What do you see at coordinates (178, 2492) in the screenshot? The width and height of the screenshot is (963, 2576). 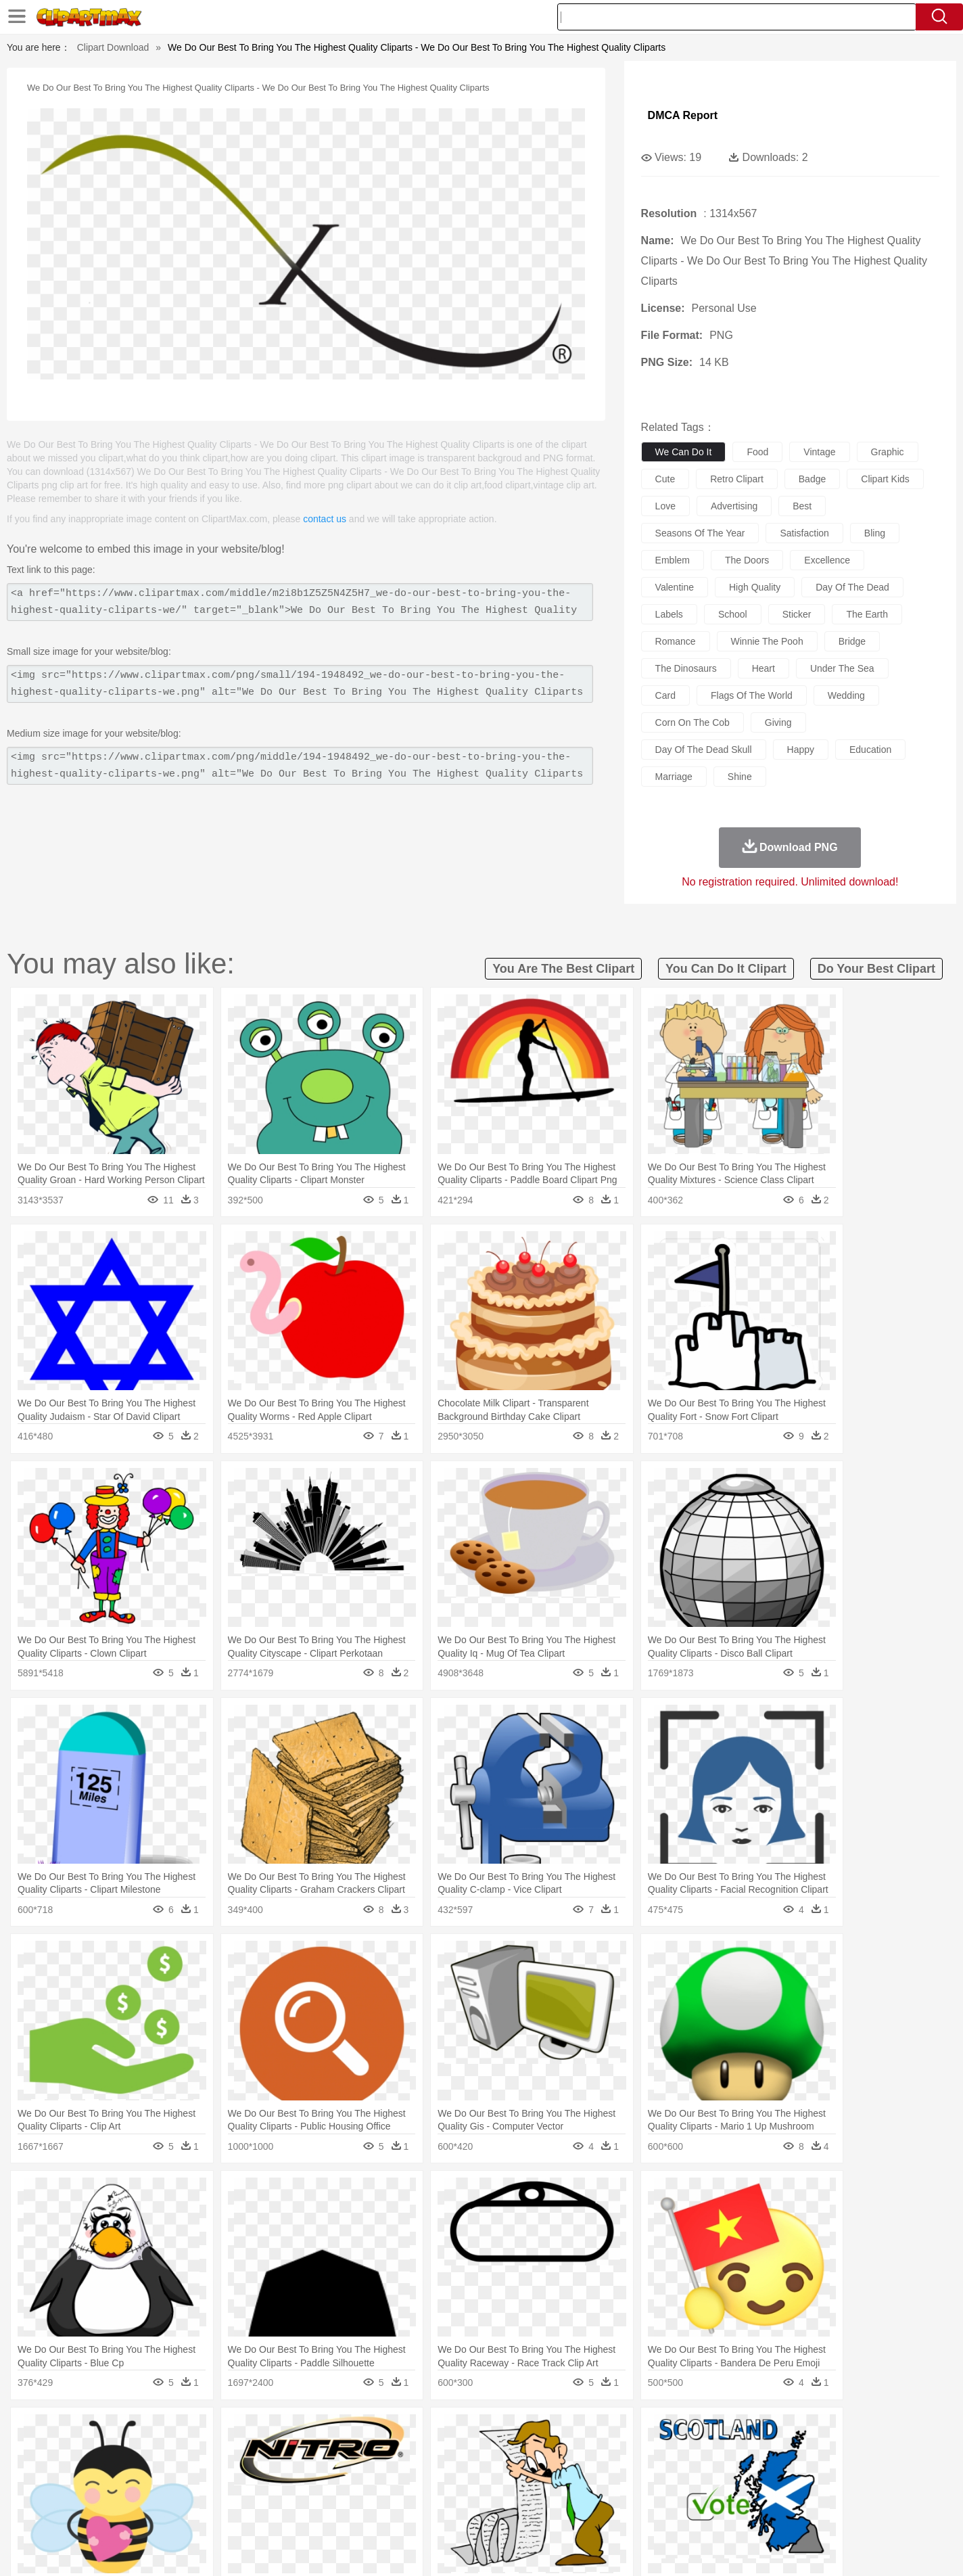 I see `Teacher` at bounding box center [178, 2492].